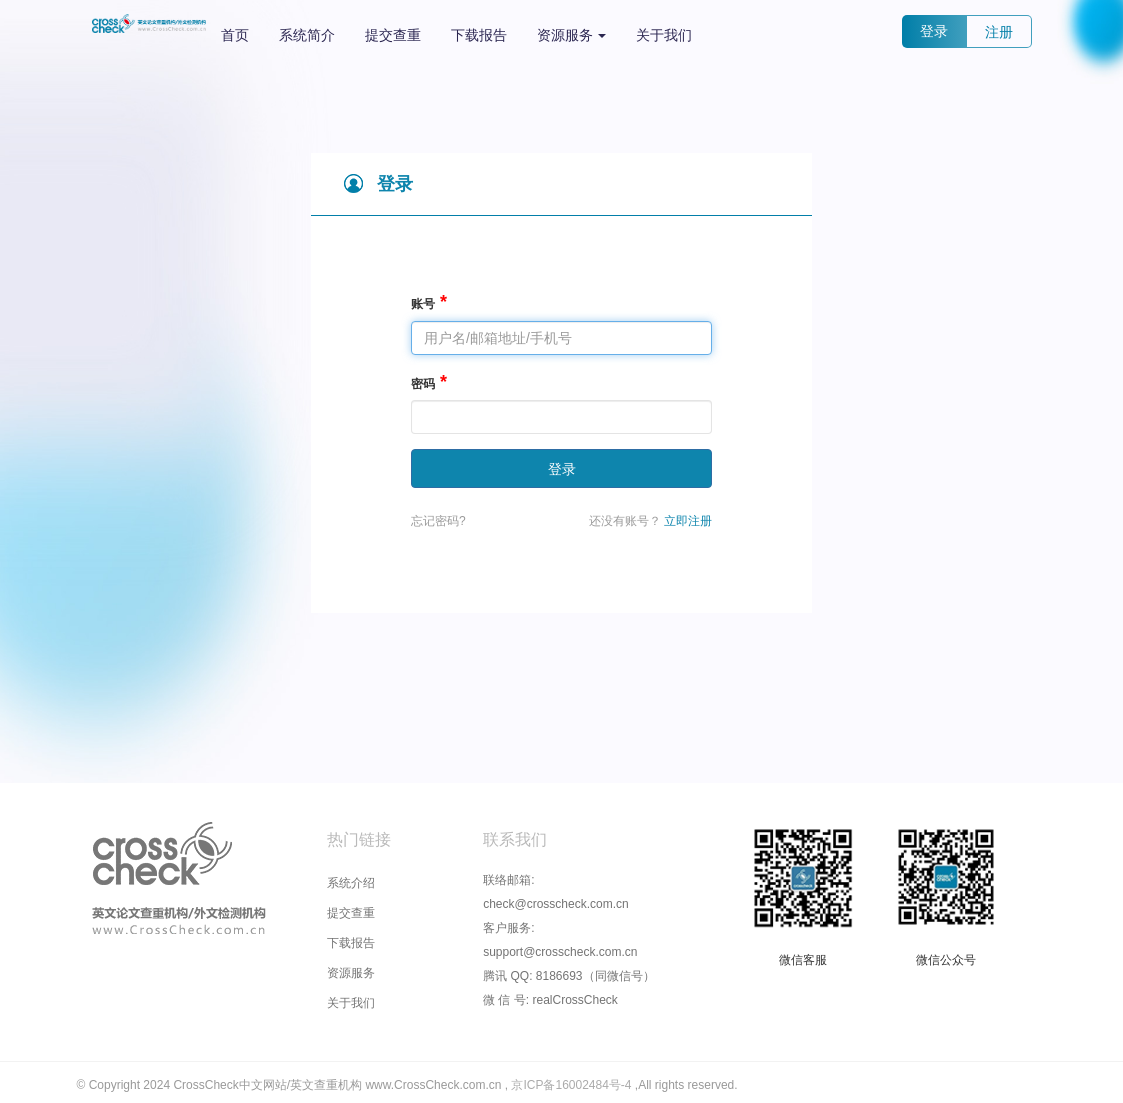  Describe the element at coordinates (479, 35) in the screenshot. I see `下载报告` at that location.